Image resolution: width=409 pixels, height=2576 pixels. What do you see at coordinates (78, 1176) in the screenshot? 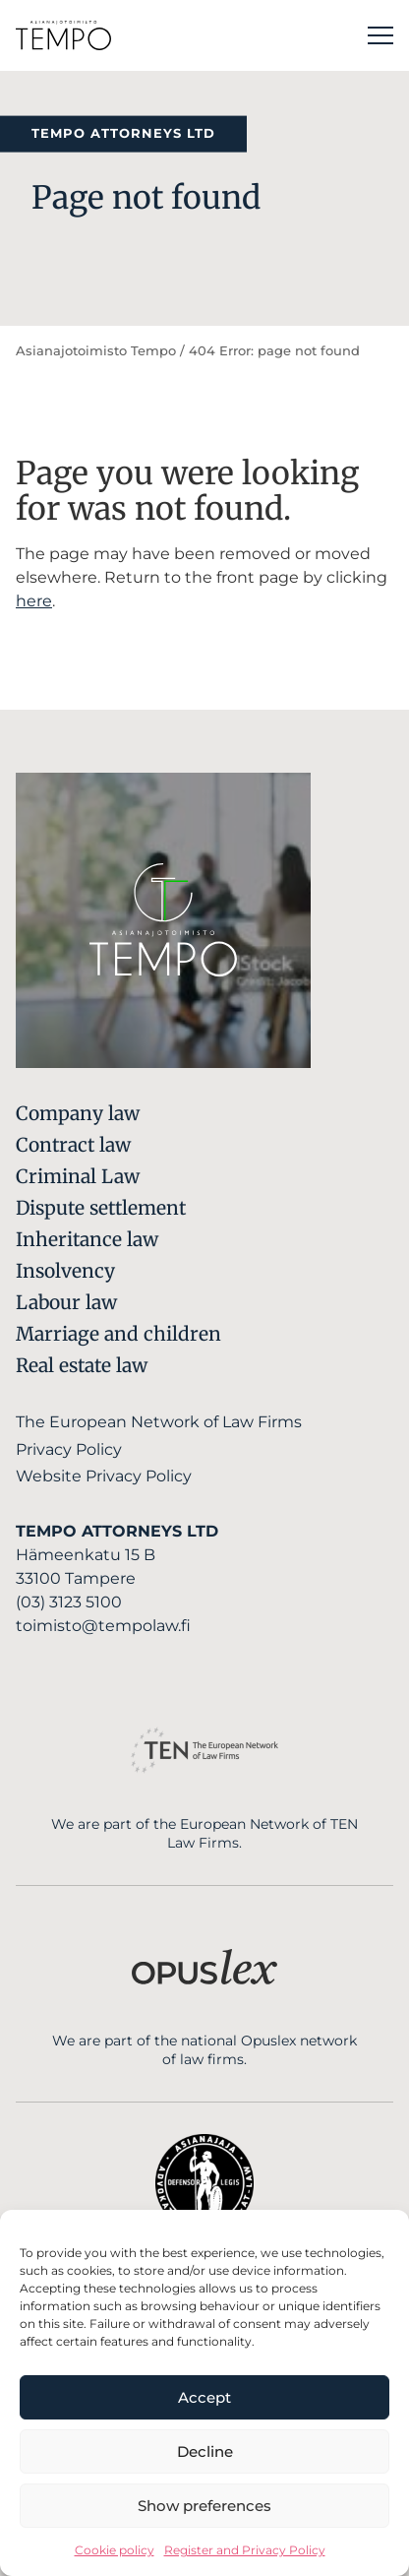
I see `Criminal Law` at bounding box center [78, 1176].